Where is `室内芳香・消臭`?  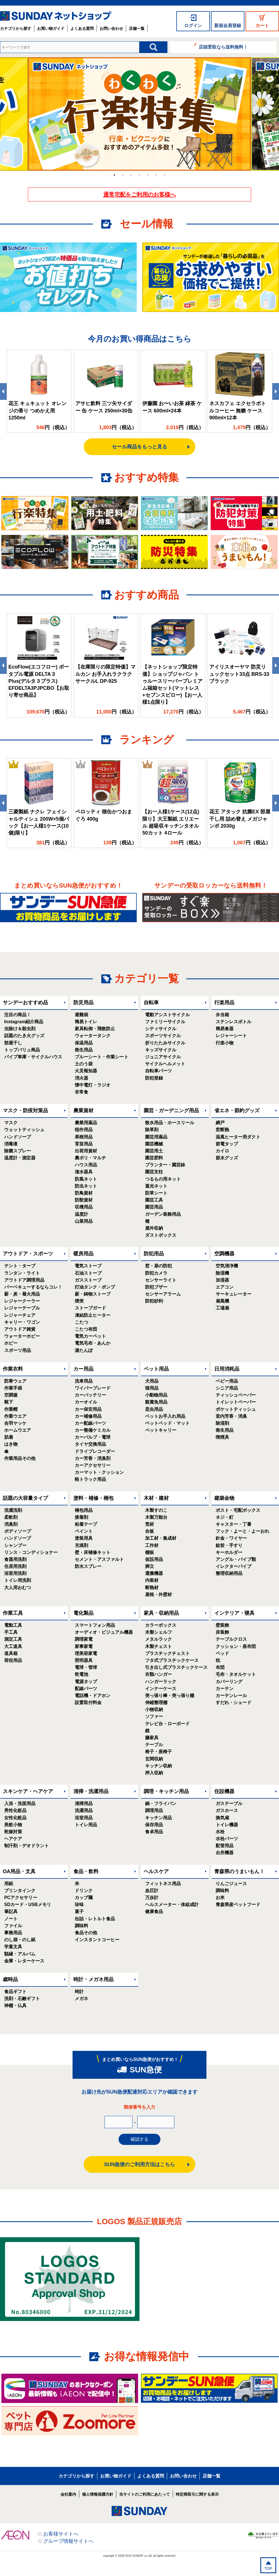 室内芳香・消臭 is located at coordinates (231, 1416).